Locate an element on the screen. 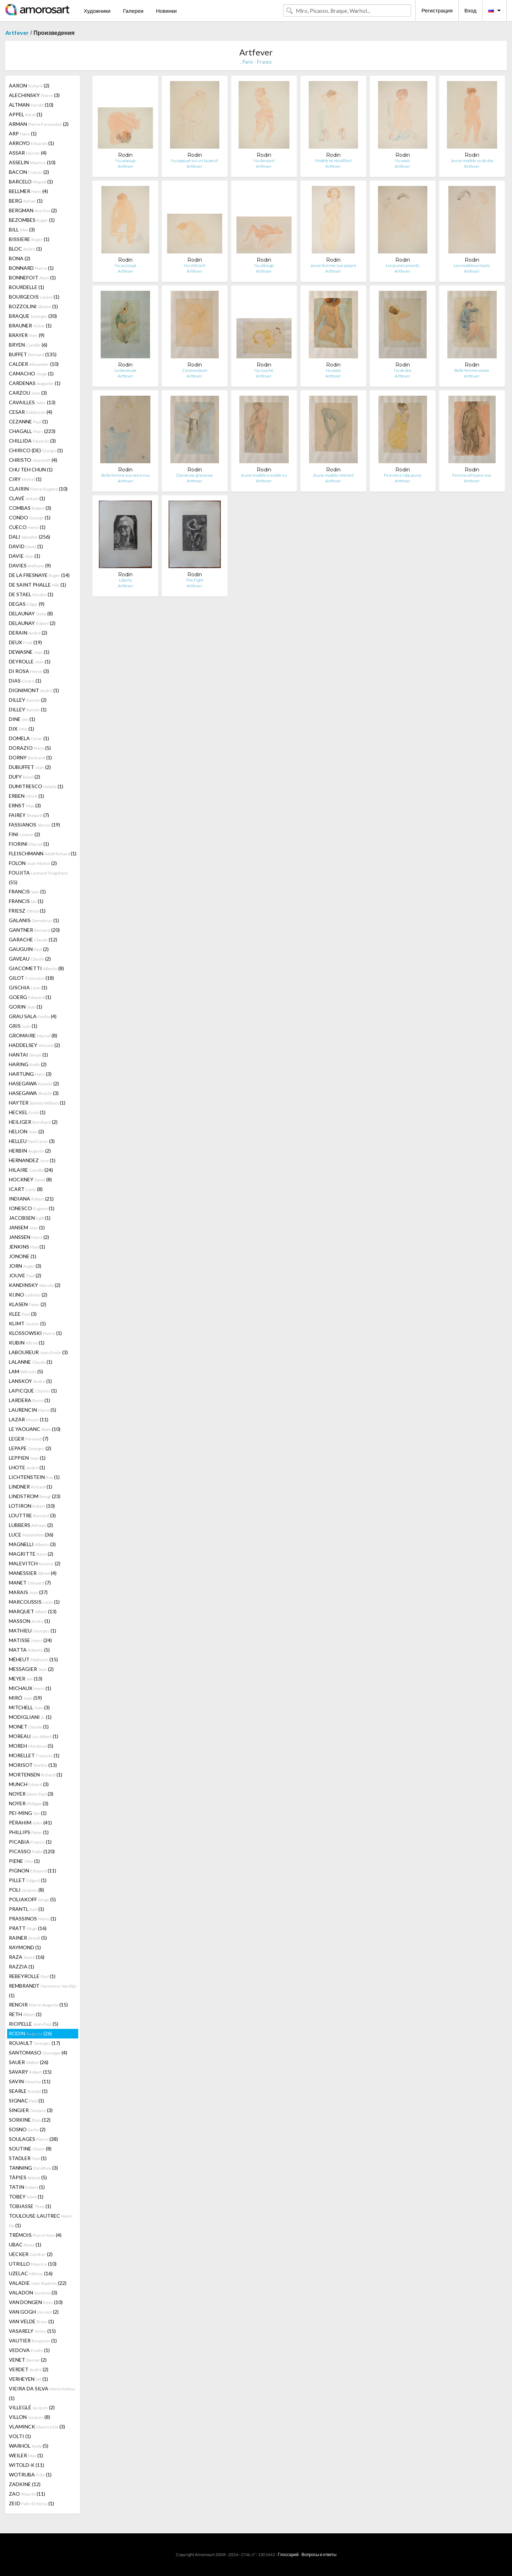 Image resolution: width=512 pixels, height=2576 pixels. MÉHEUT (15) is located at coordinates (33, 1659).